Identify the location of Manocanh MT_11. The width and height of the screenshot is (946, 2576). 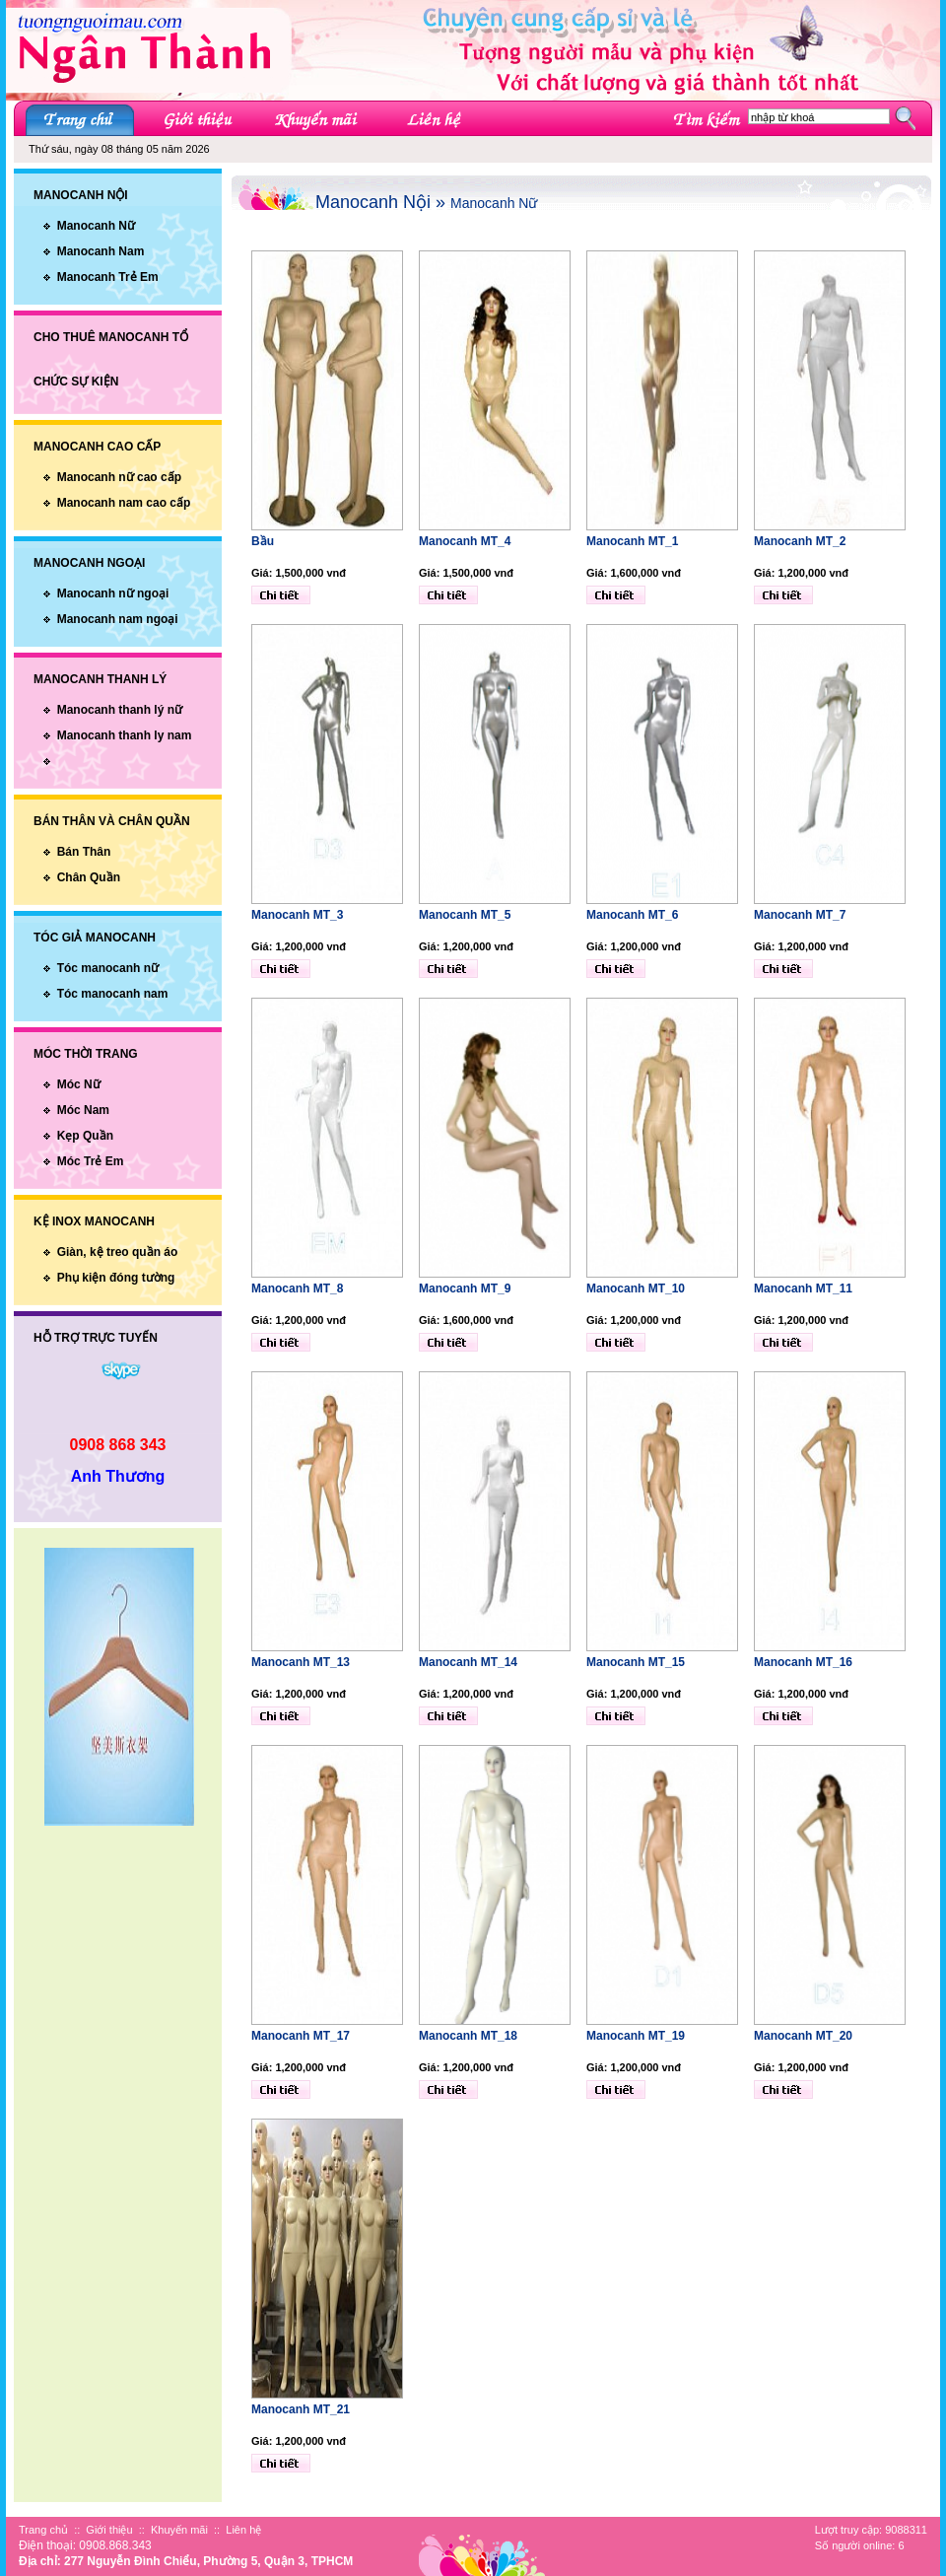
(803, 1288).